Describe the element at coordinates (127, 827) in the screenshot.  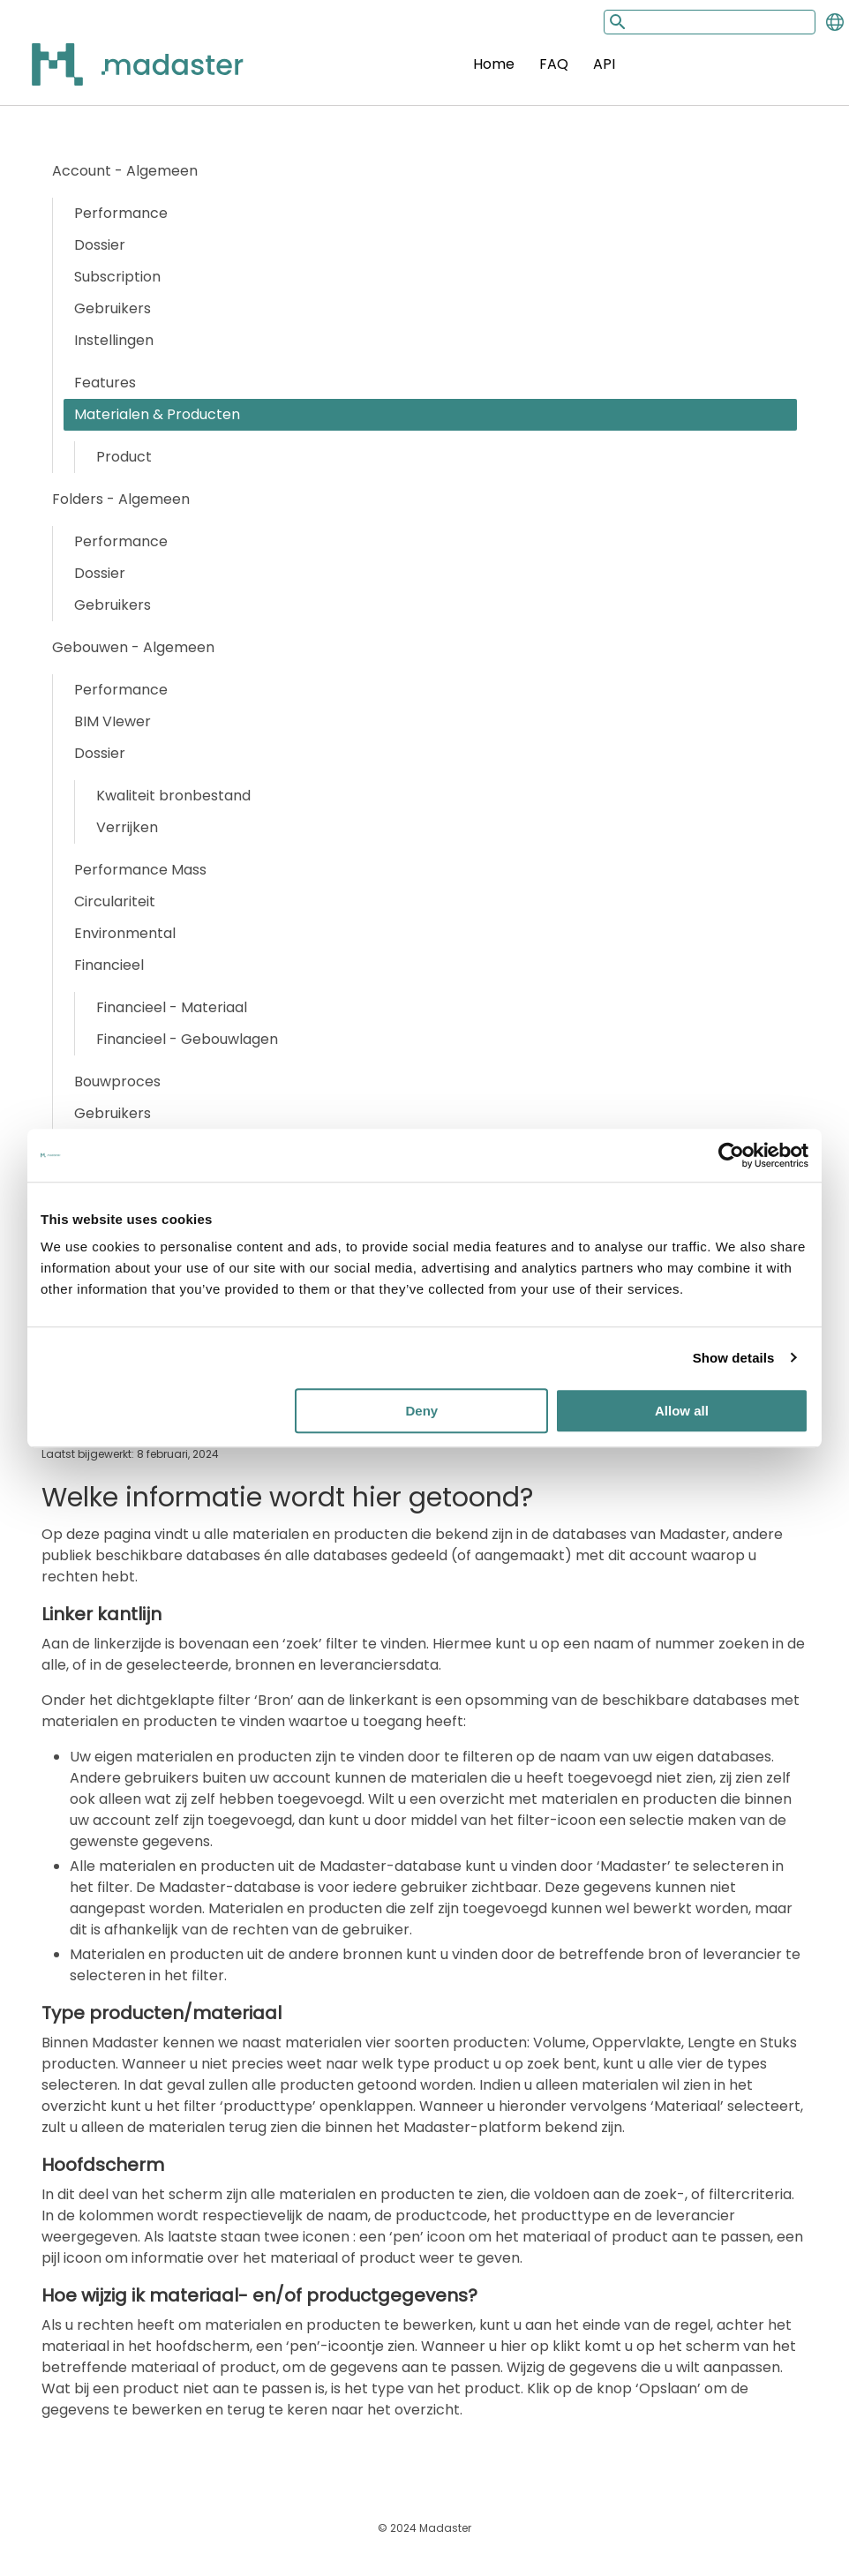
I see `Verrijken` at that location.